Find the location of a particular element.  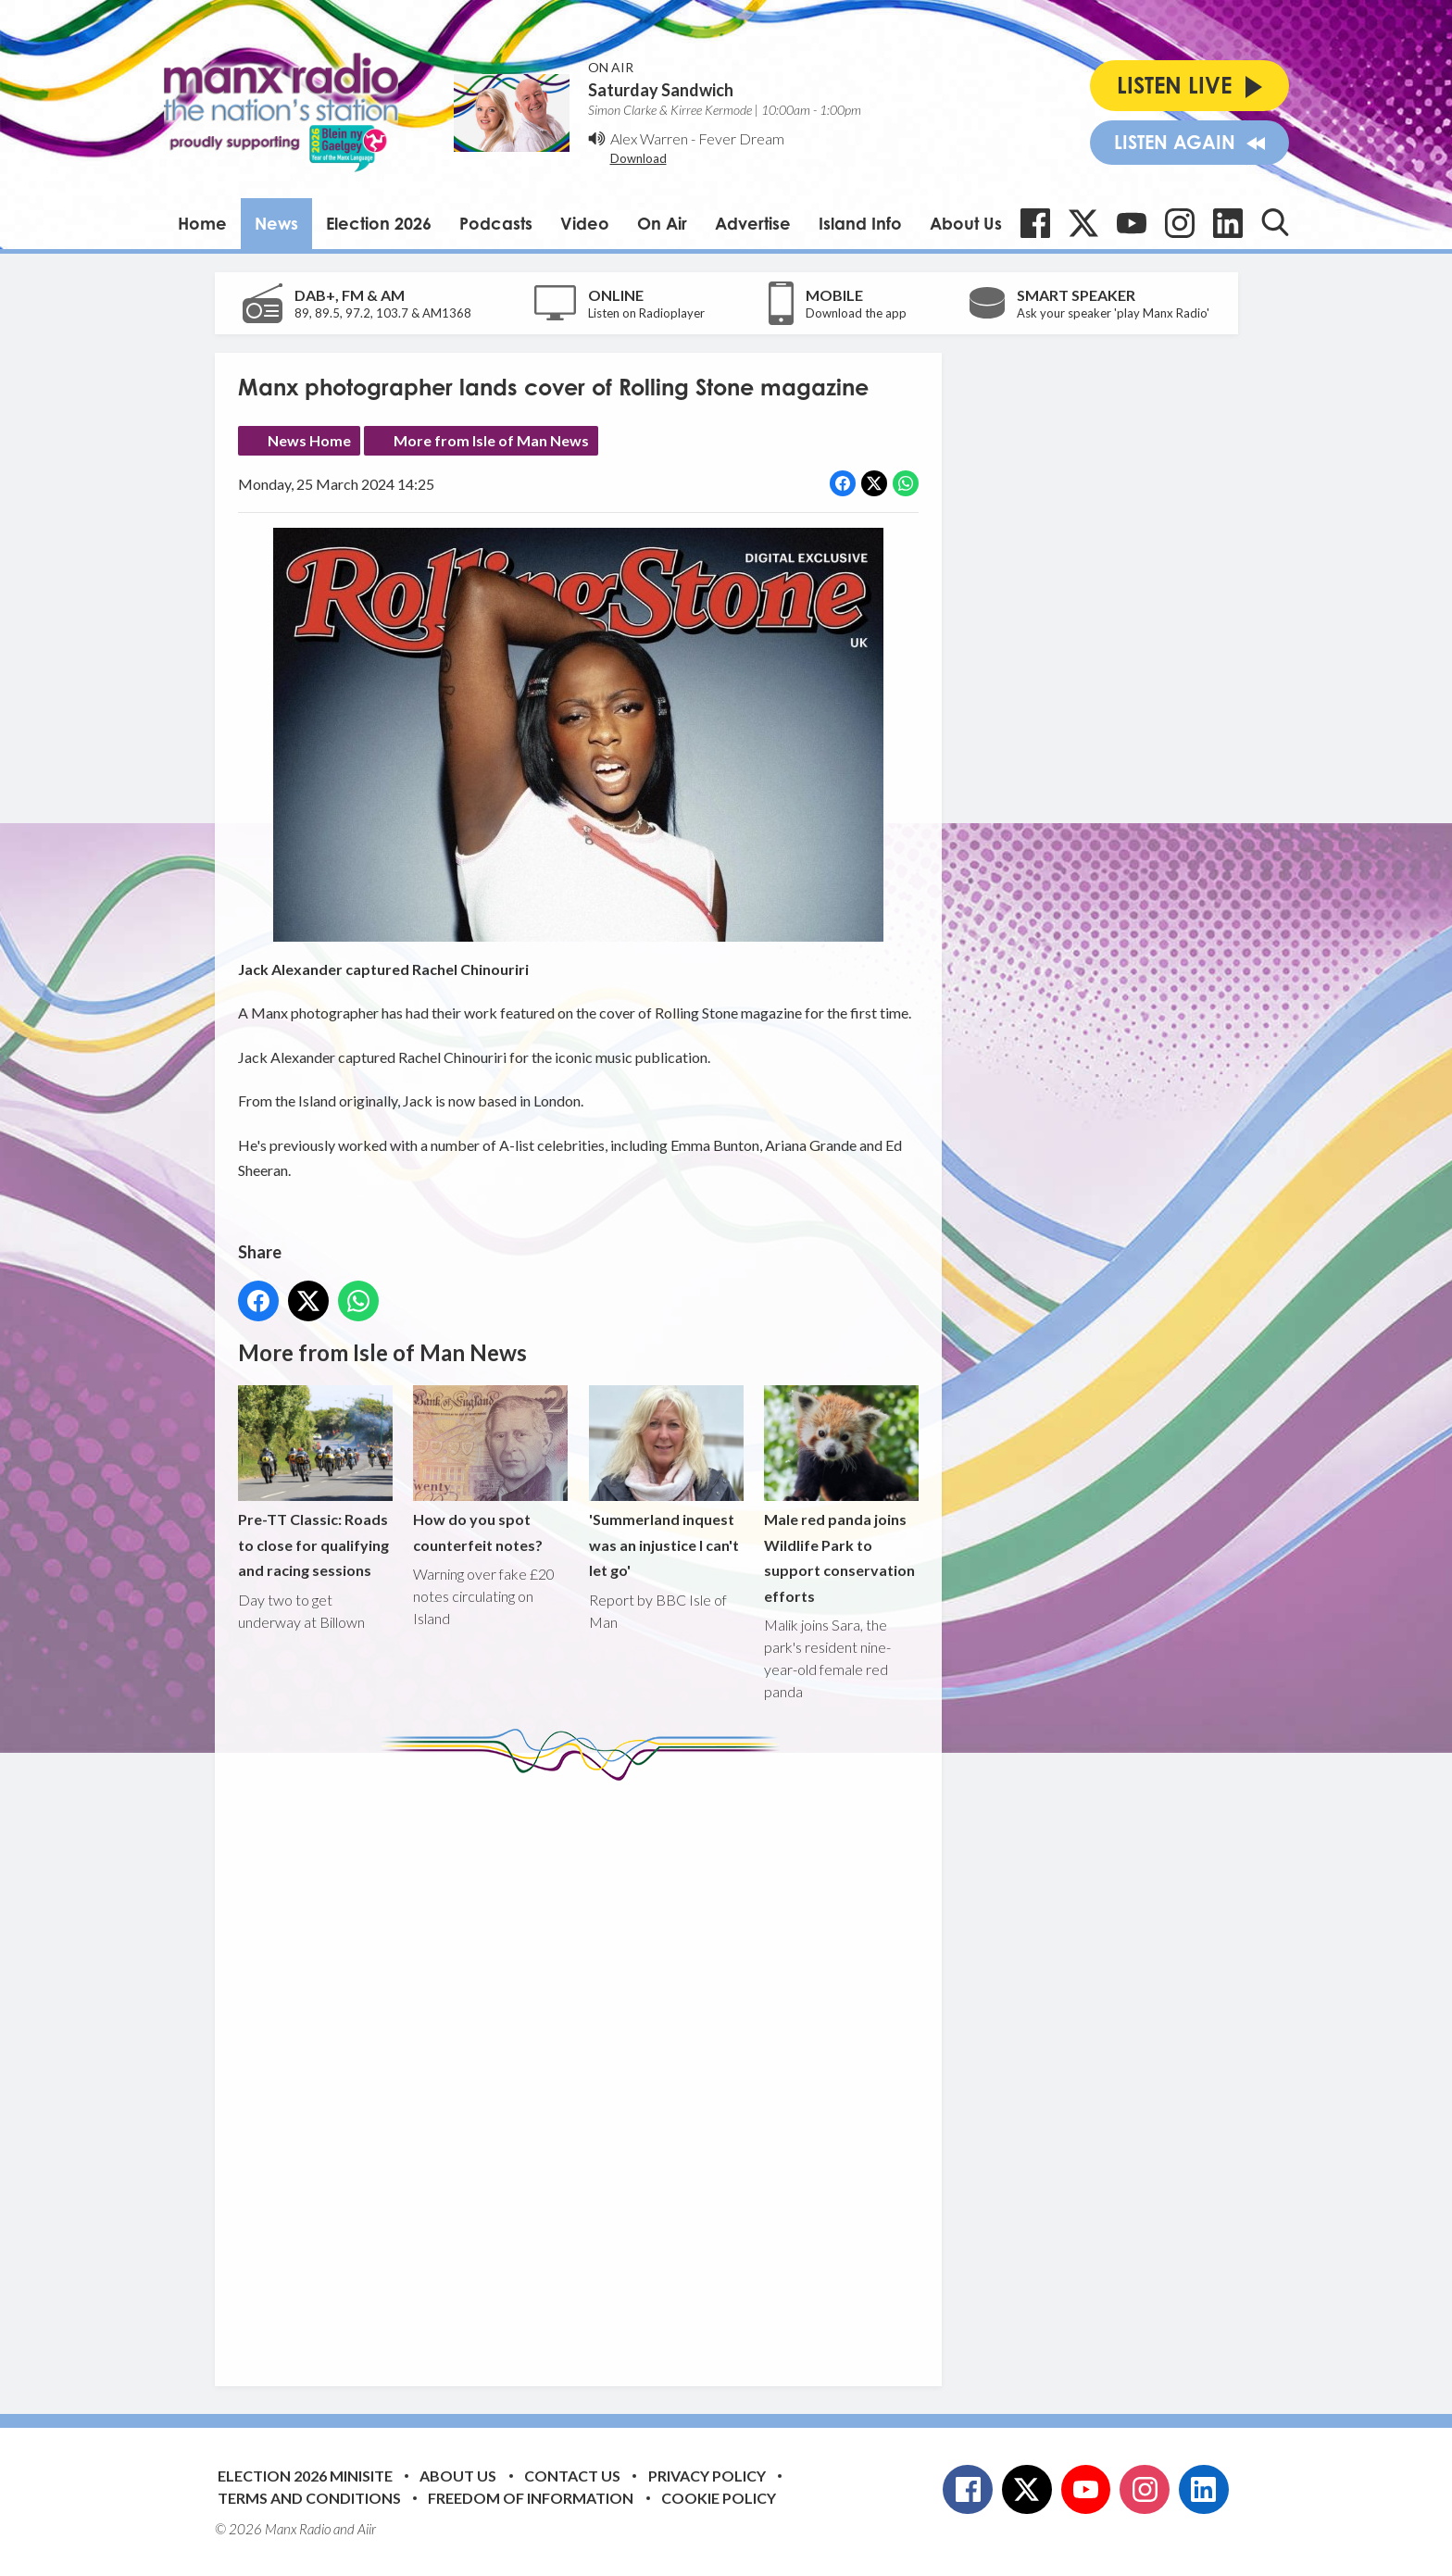

Freedom of Information is located at coordinates (530, 2498).